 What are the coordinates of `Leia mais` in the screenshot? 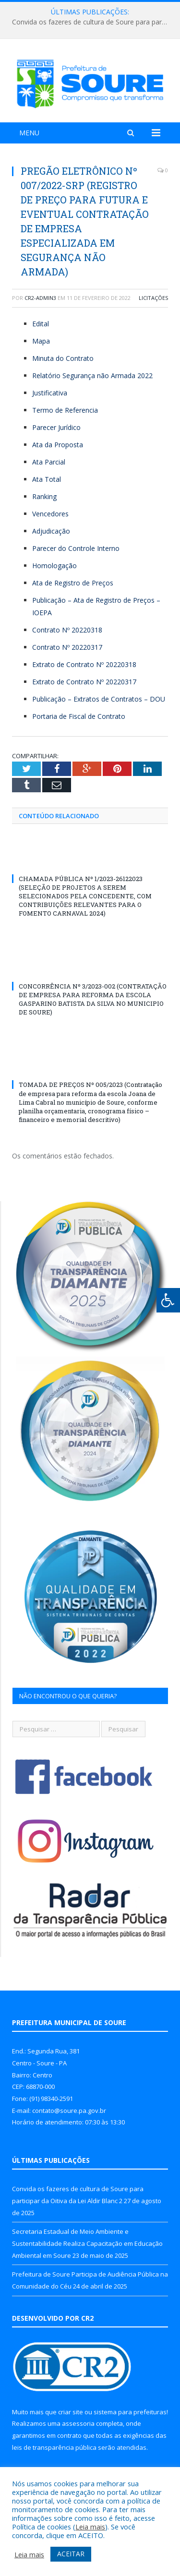 It's located at (90, 2526).